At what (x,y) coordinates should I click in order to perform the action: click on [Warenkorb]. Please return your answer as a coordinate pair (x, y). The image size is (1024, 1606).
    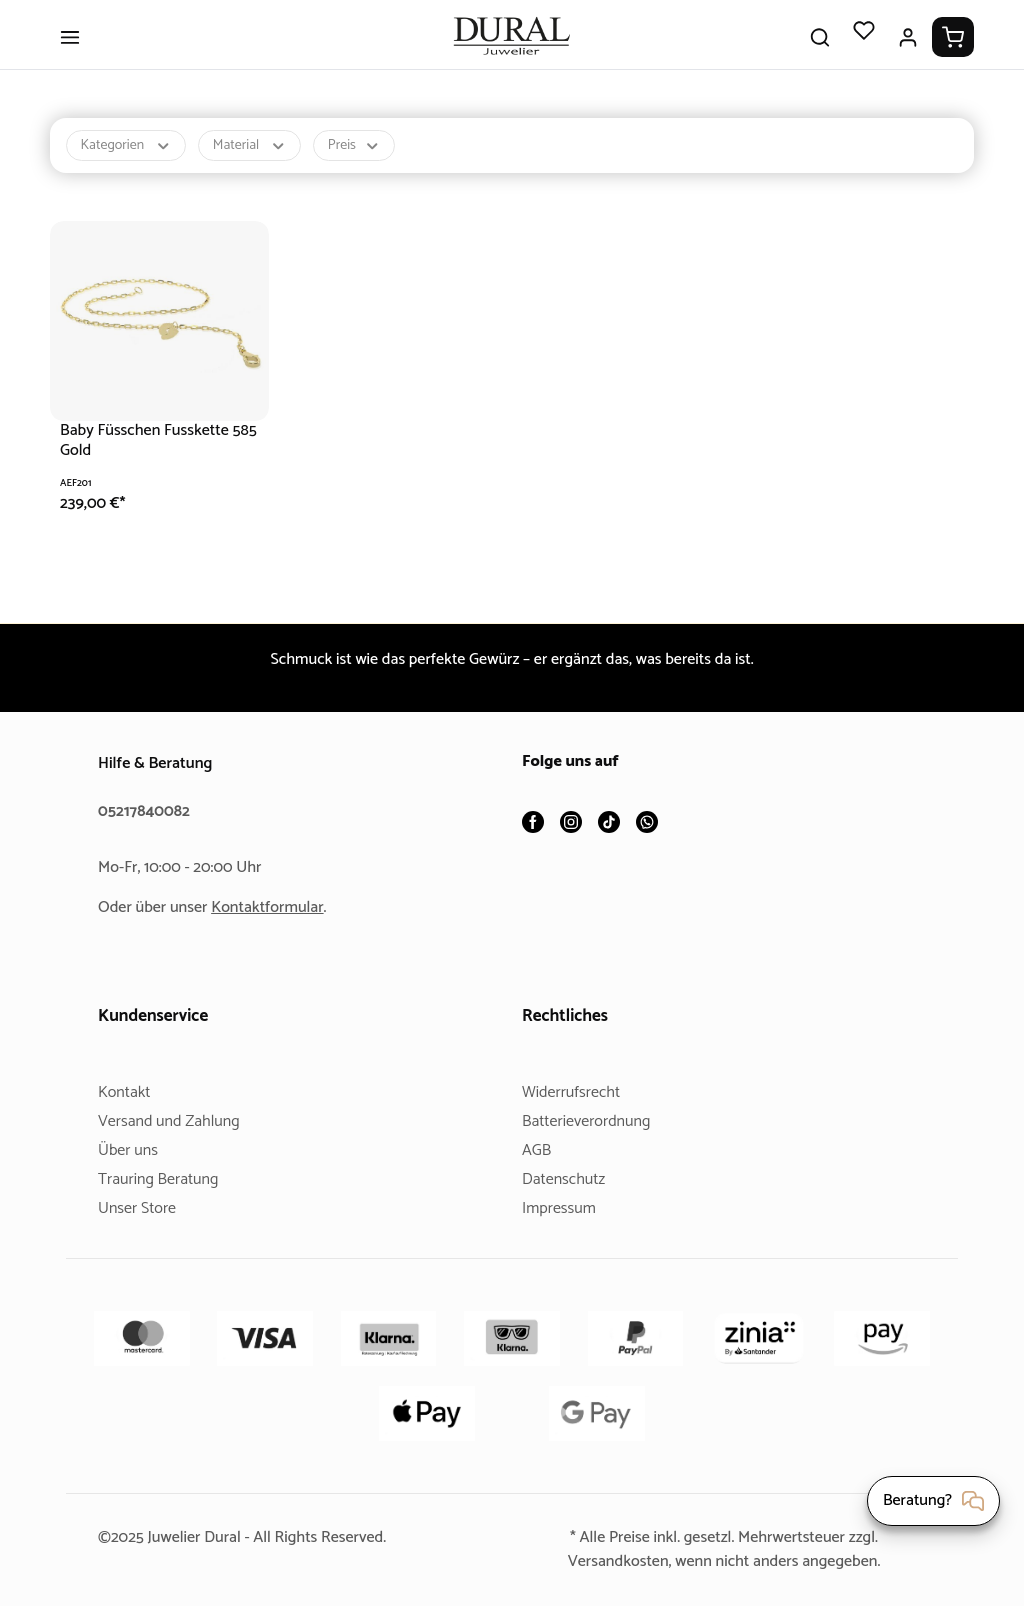
    Looking at the image, I should click on (953, 52).